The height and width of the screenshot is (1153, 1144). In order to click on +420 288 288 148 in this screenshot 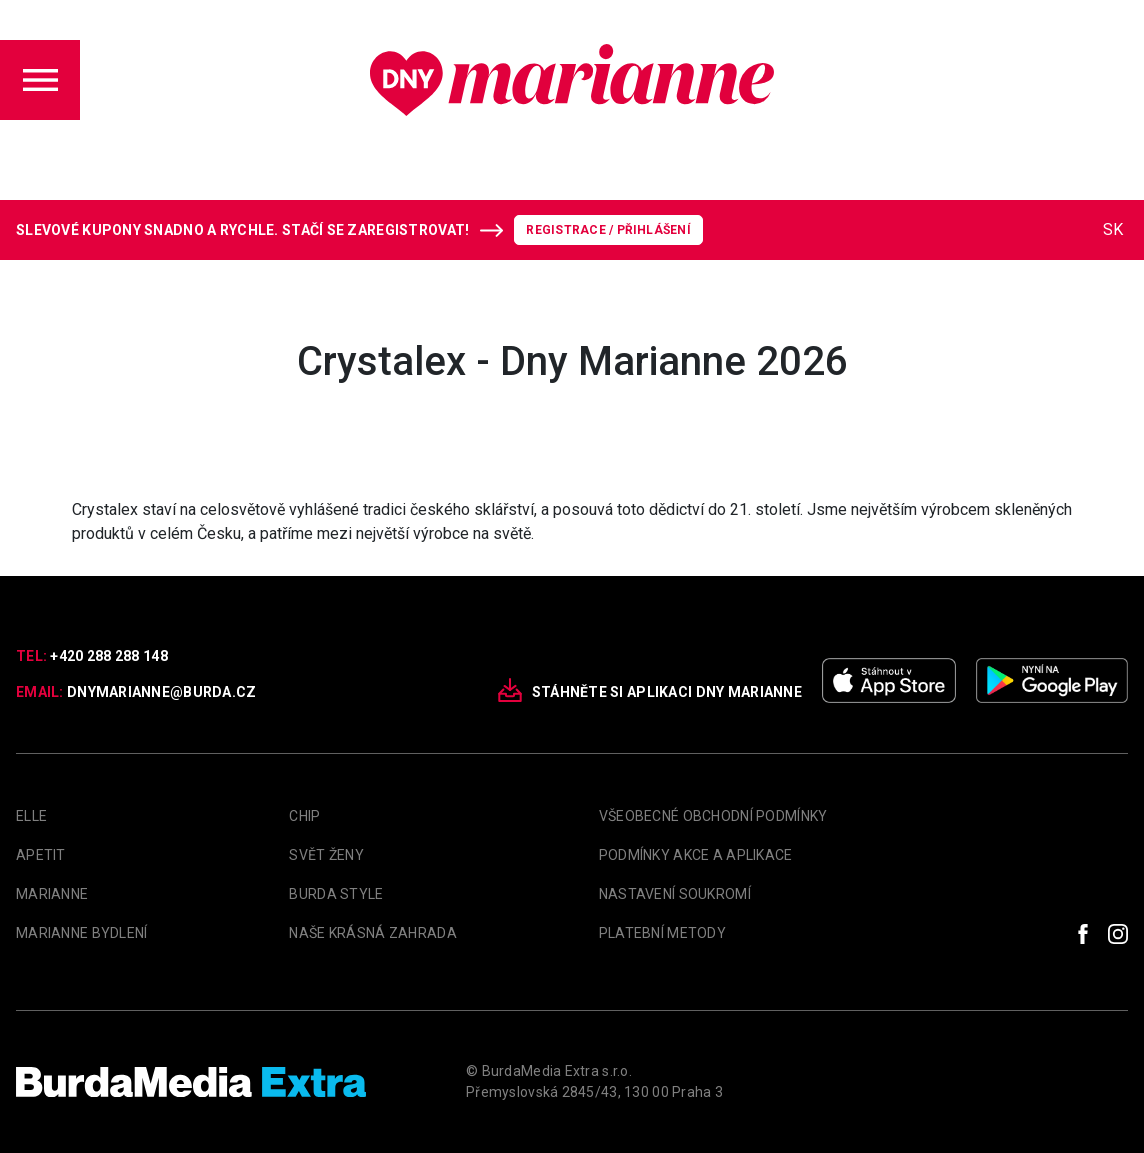, I will do `click(108, 656)`.